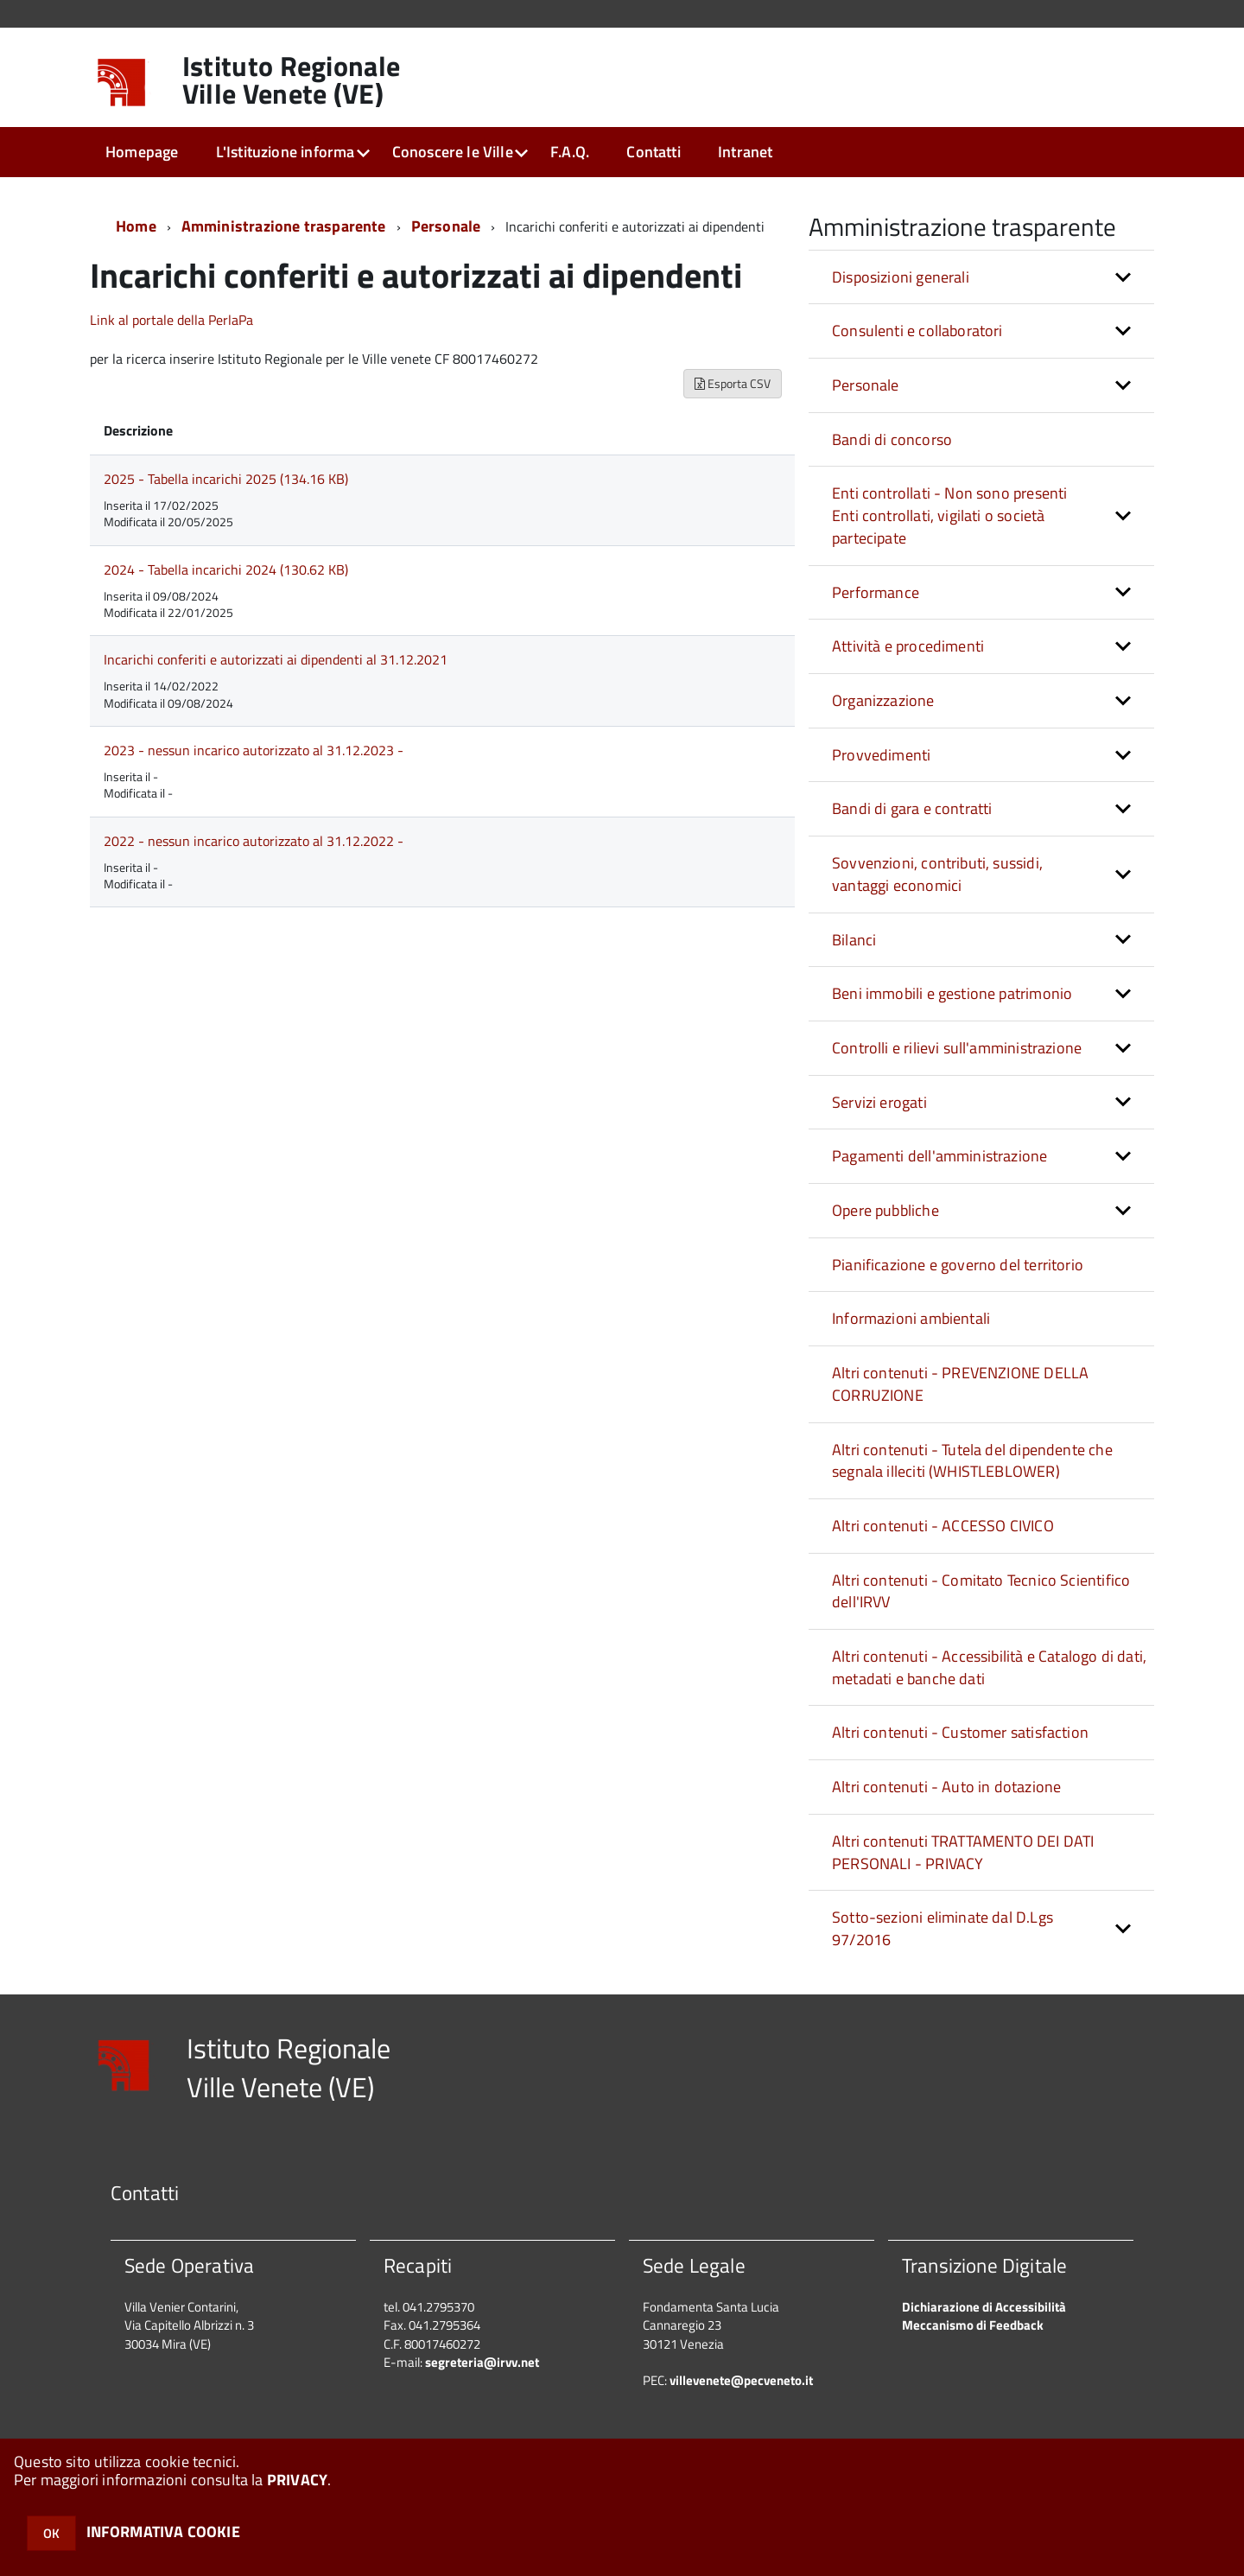  Describe the element at coordinates (981, 1591) in the screenshot. I see `Altri contenuti - Comitato Tecnico Scientifico dell'IRVV` at that location.